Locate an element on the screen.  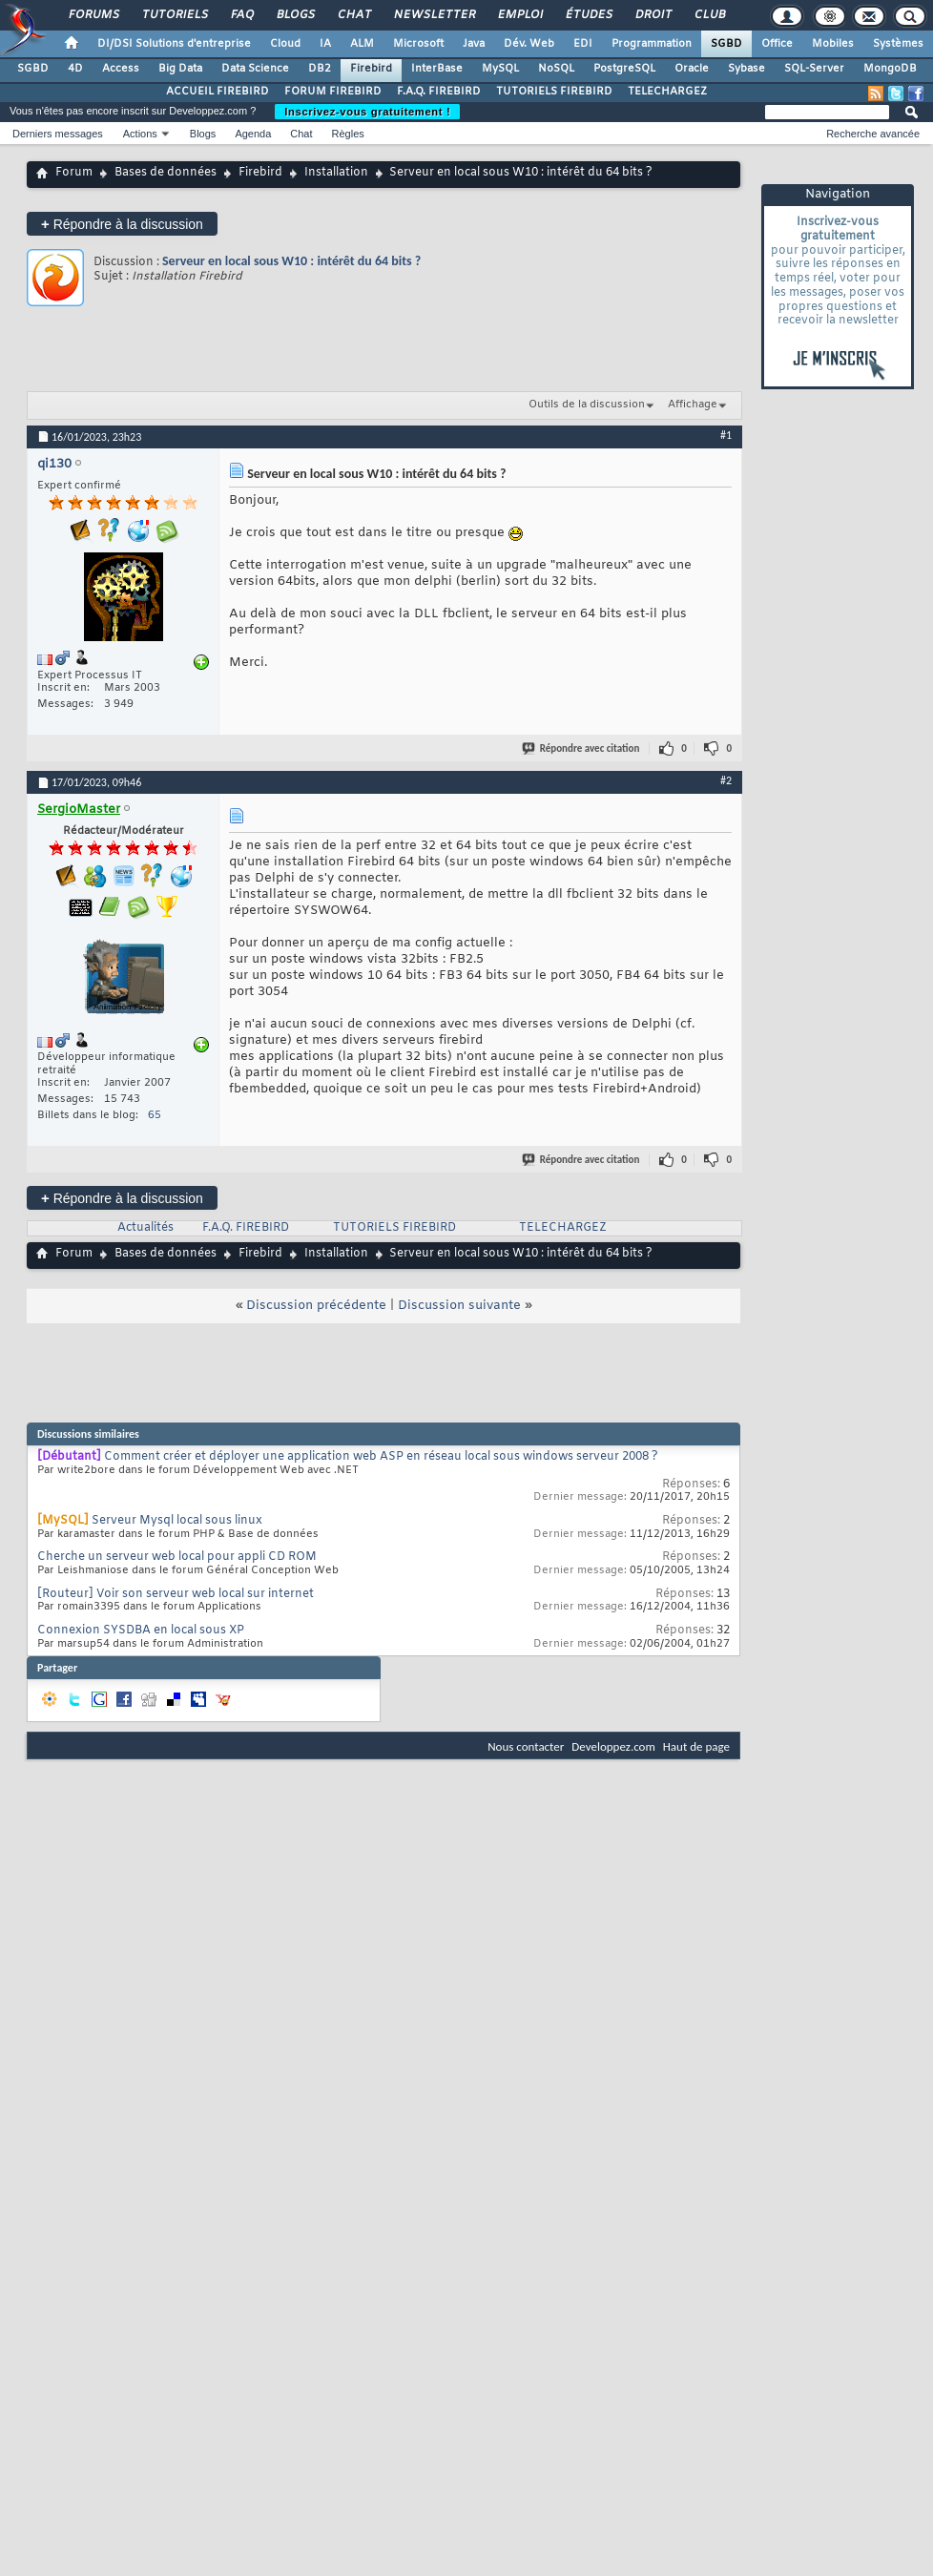
Outils de la discussion is located at coordinates (587, 404).